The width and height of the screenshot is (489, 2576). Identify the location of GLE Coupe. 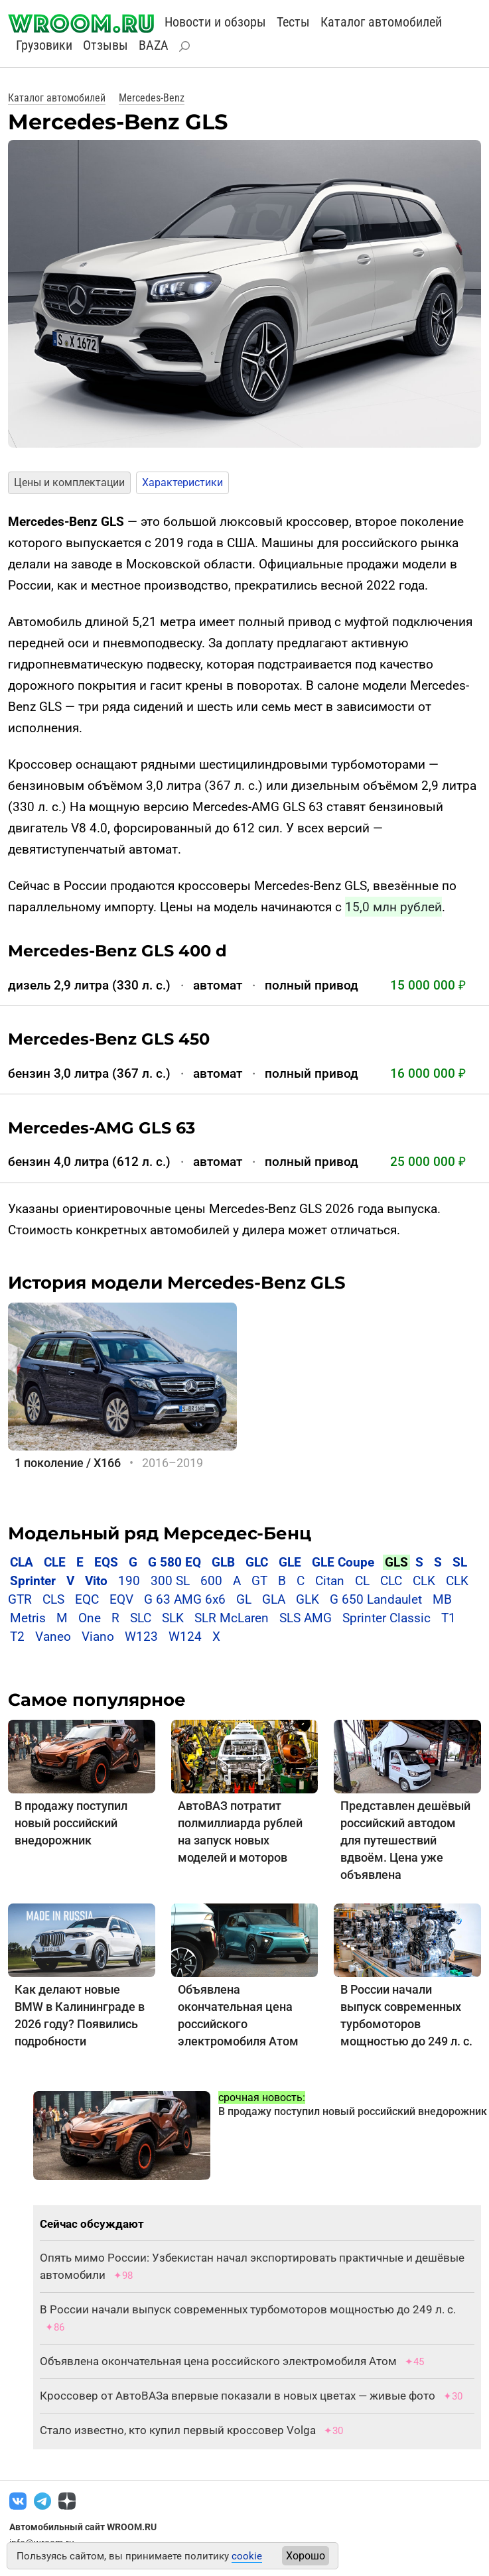
(343, 1562).